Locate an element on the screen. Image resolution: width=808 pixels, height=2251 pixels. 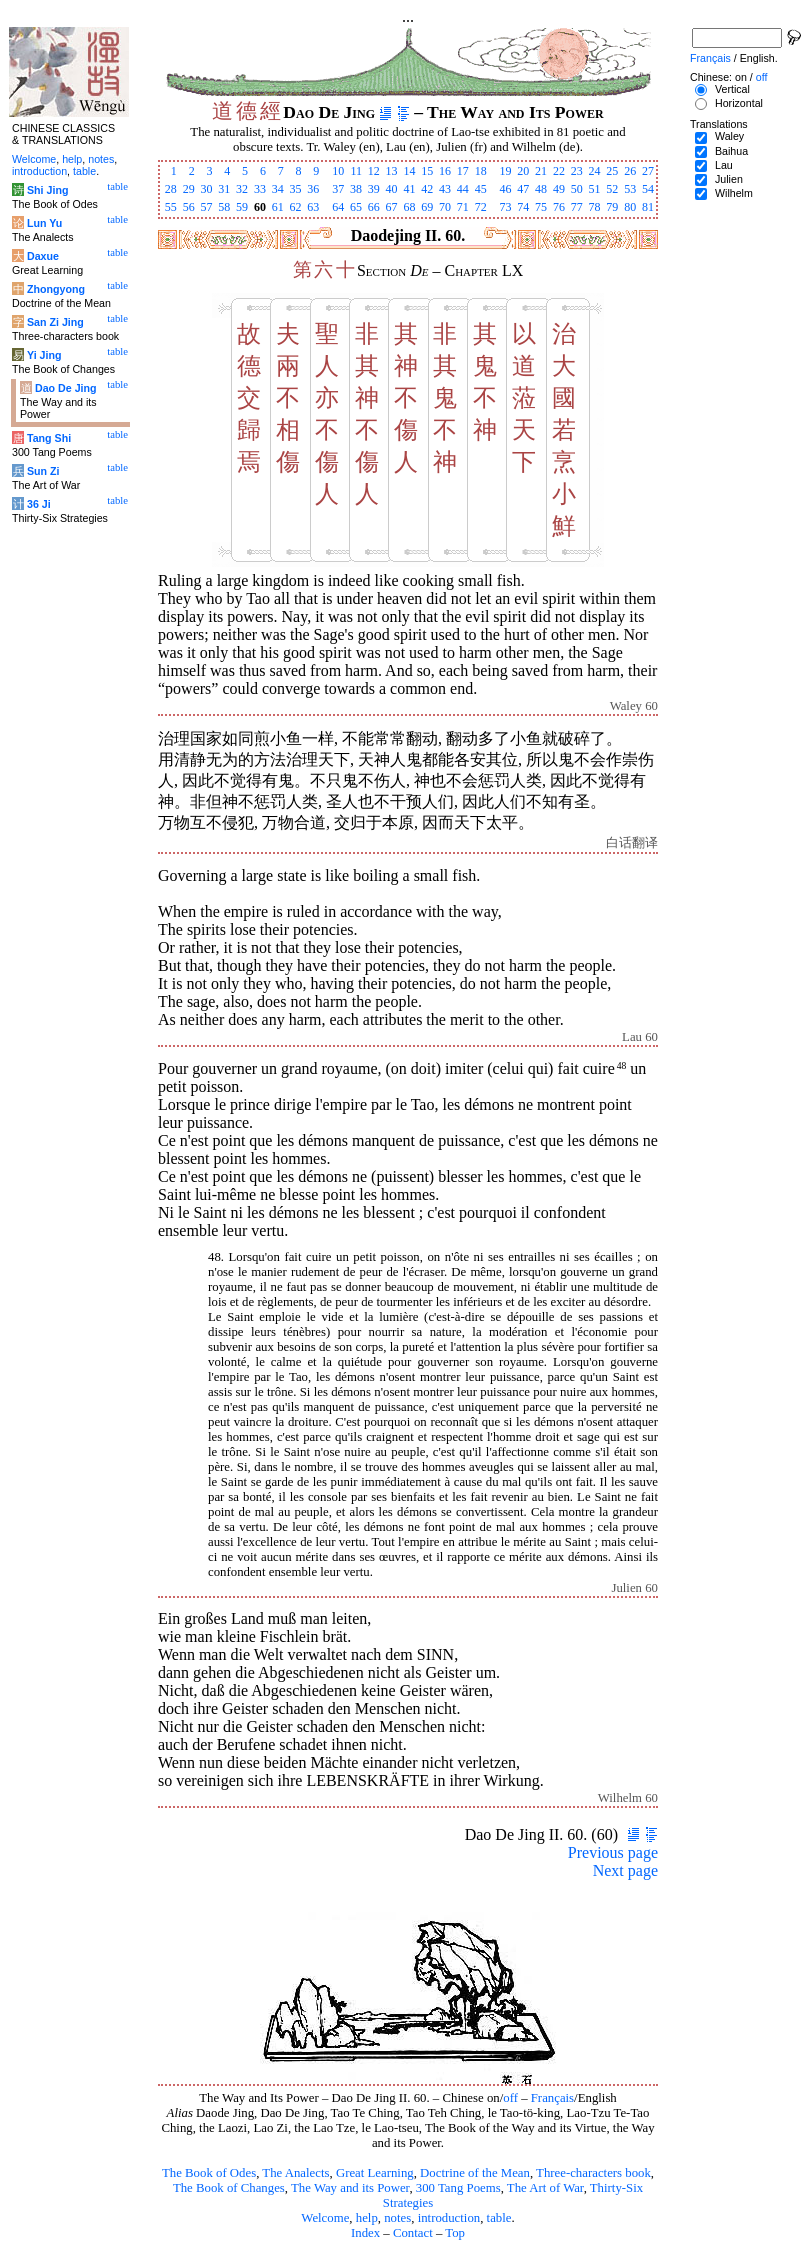
Yi Jing is located at coordinates (44, 355).